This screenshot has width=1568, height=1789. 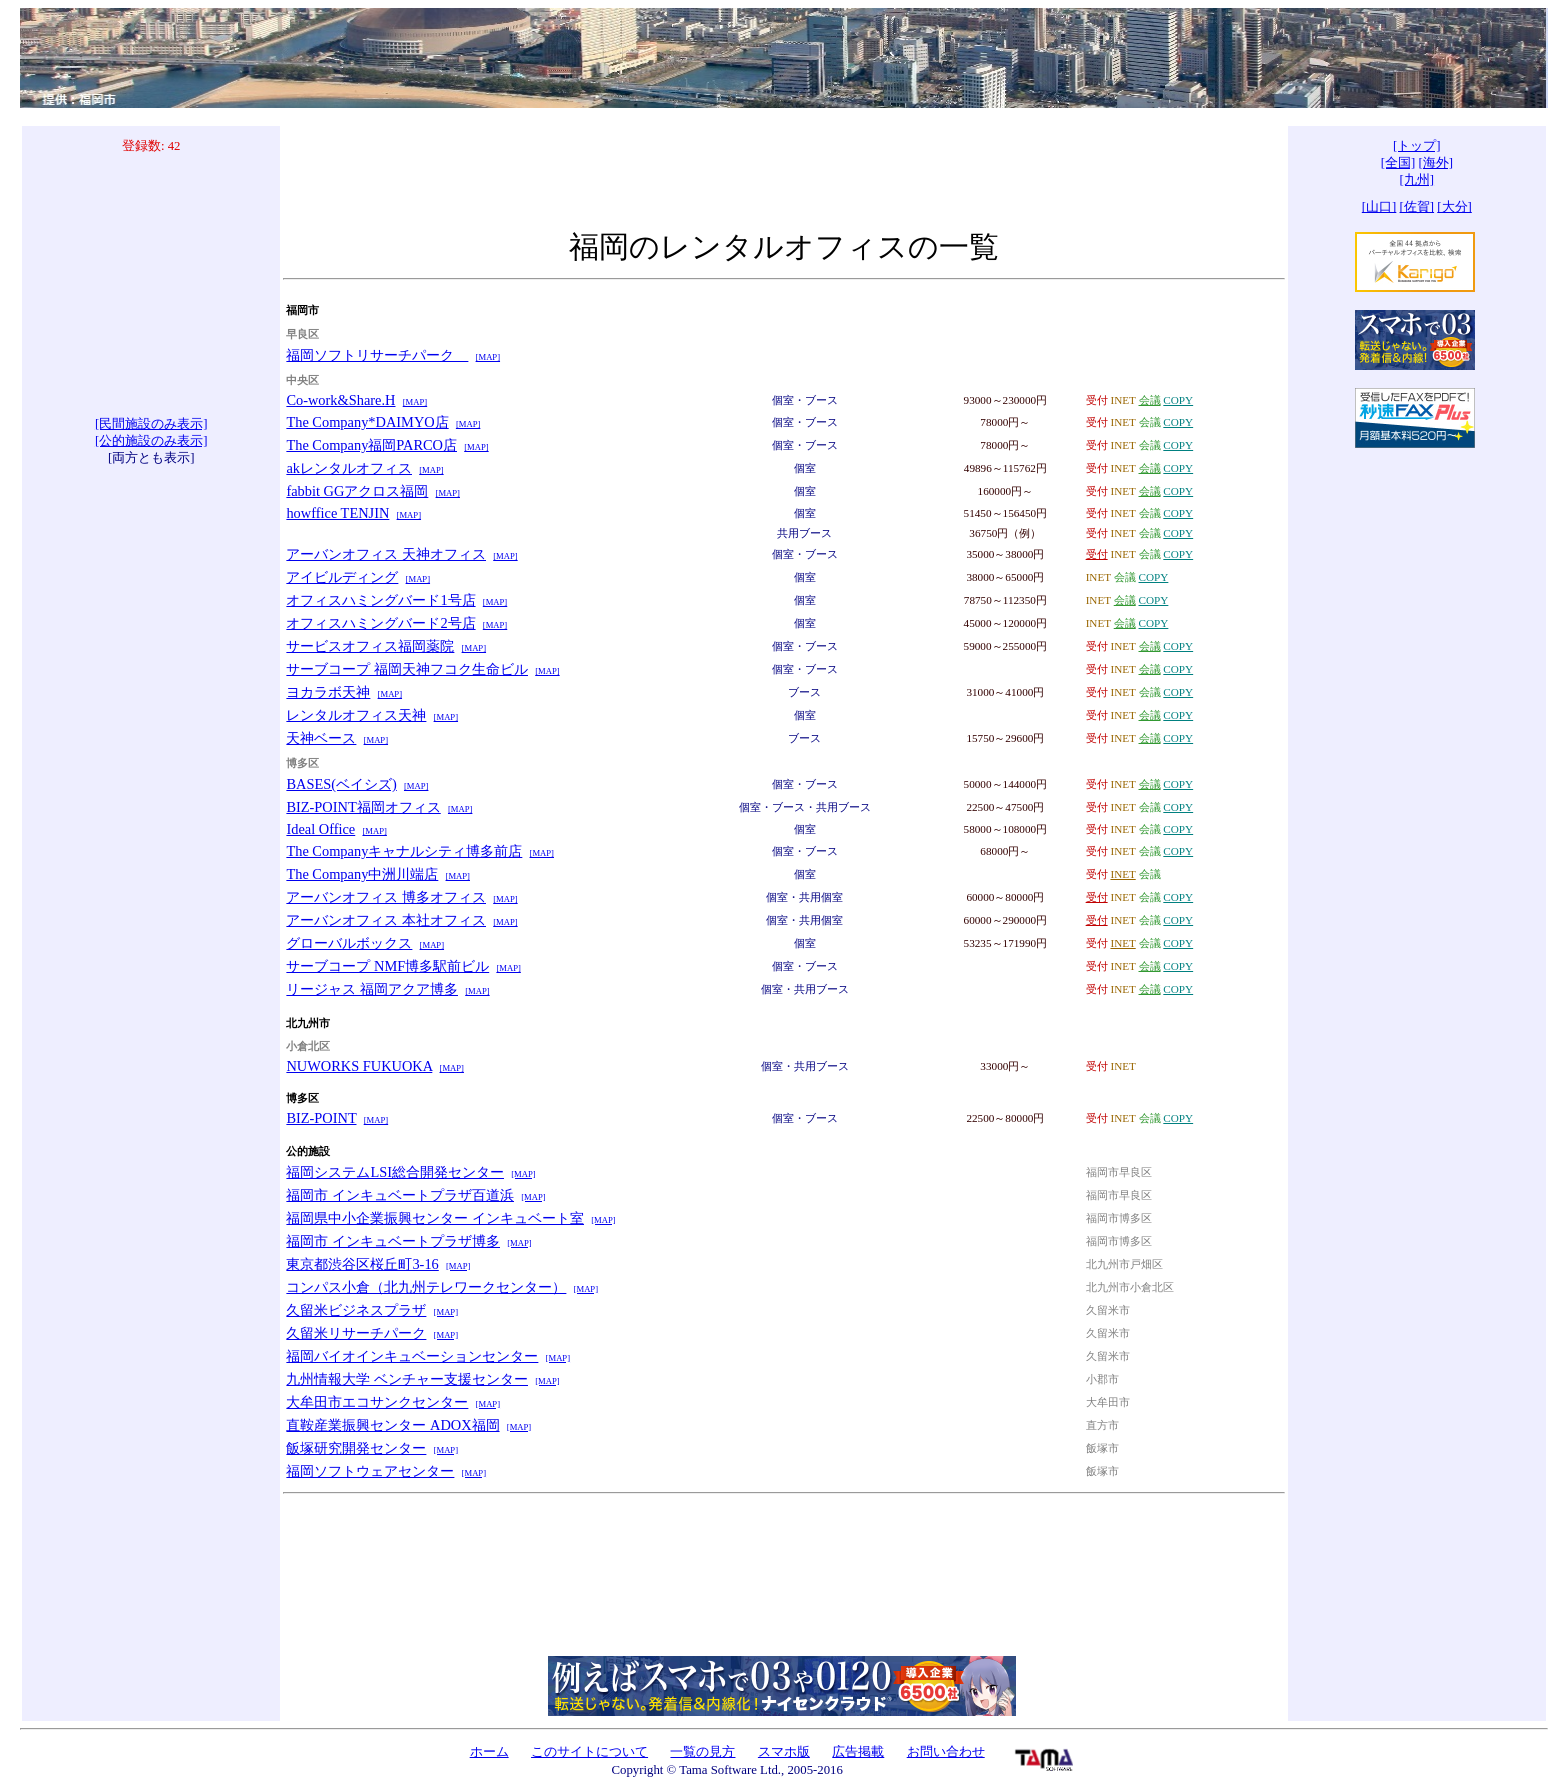 I want to click on 福岡ソフトリサーチパーク, so click(x=377, y=355).